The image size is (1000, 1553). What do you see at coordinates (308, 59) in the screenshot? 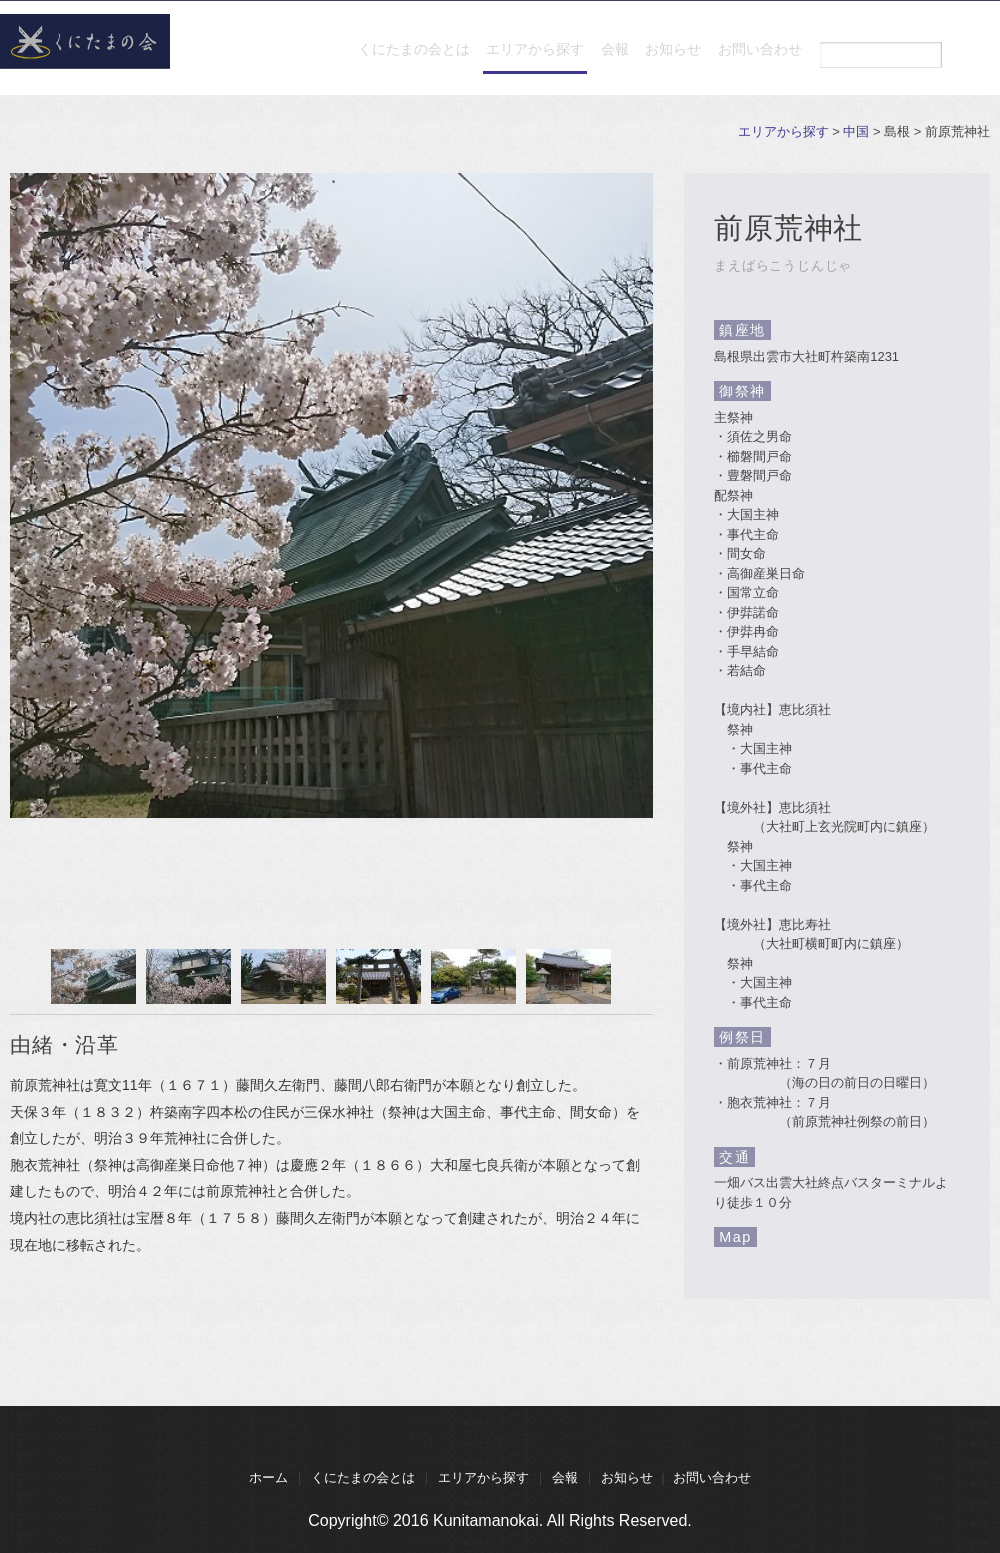
I see `くにたまの会とは` at bounding box center [308, 59].